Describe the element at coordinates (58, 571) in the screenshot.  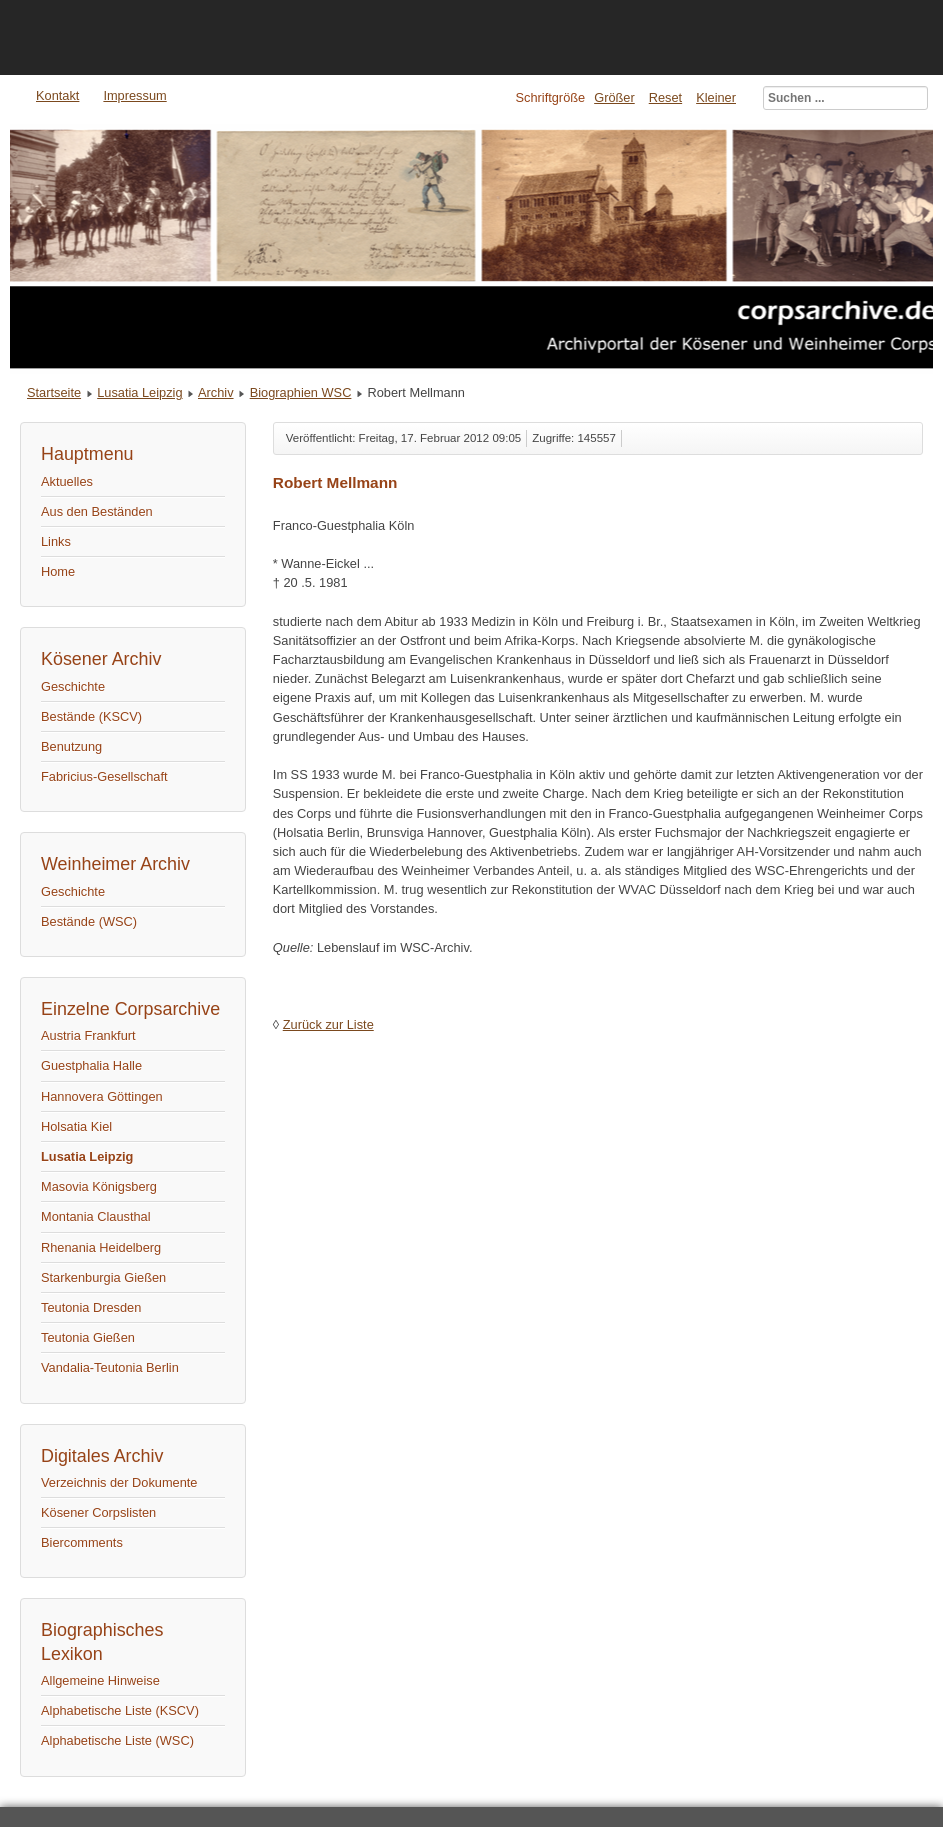
I see `Home` at that location.